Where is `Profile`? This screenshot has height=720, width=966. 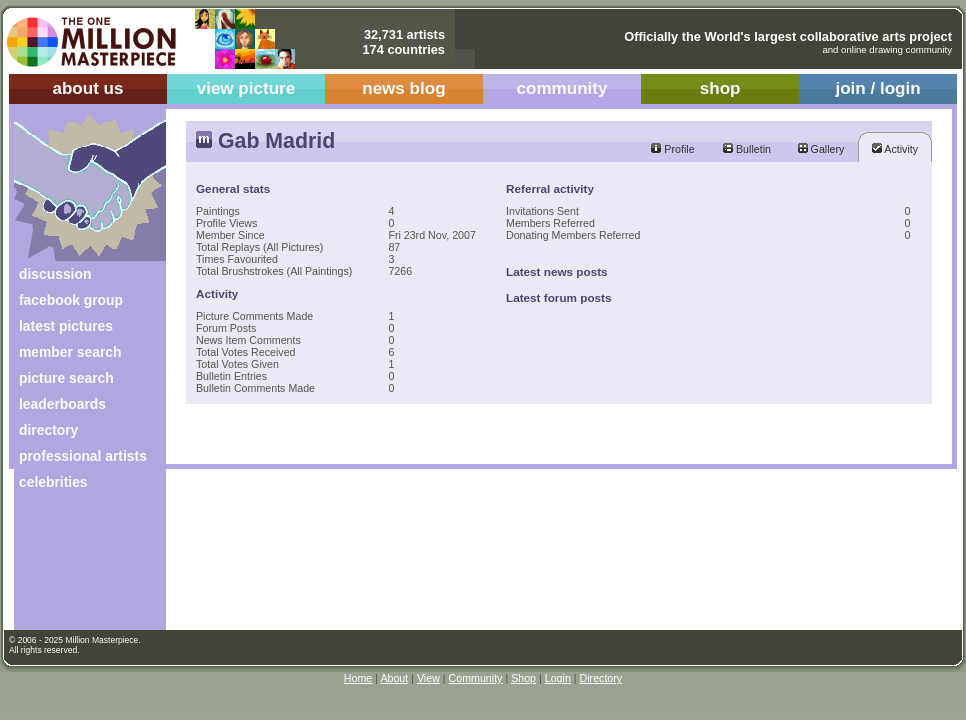
Profile is located at coordinates (672, 149).